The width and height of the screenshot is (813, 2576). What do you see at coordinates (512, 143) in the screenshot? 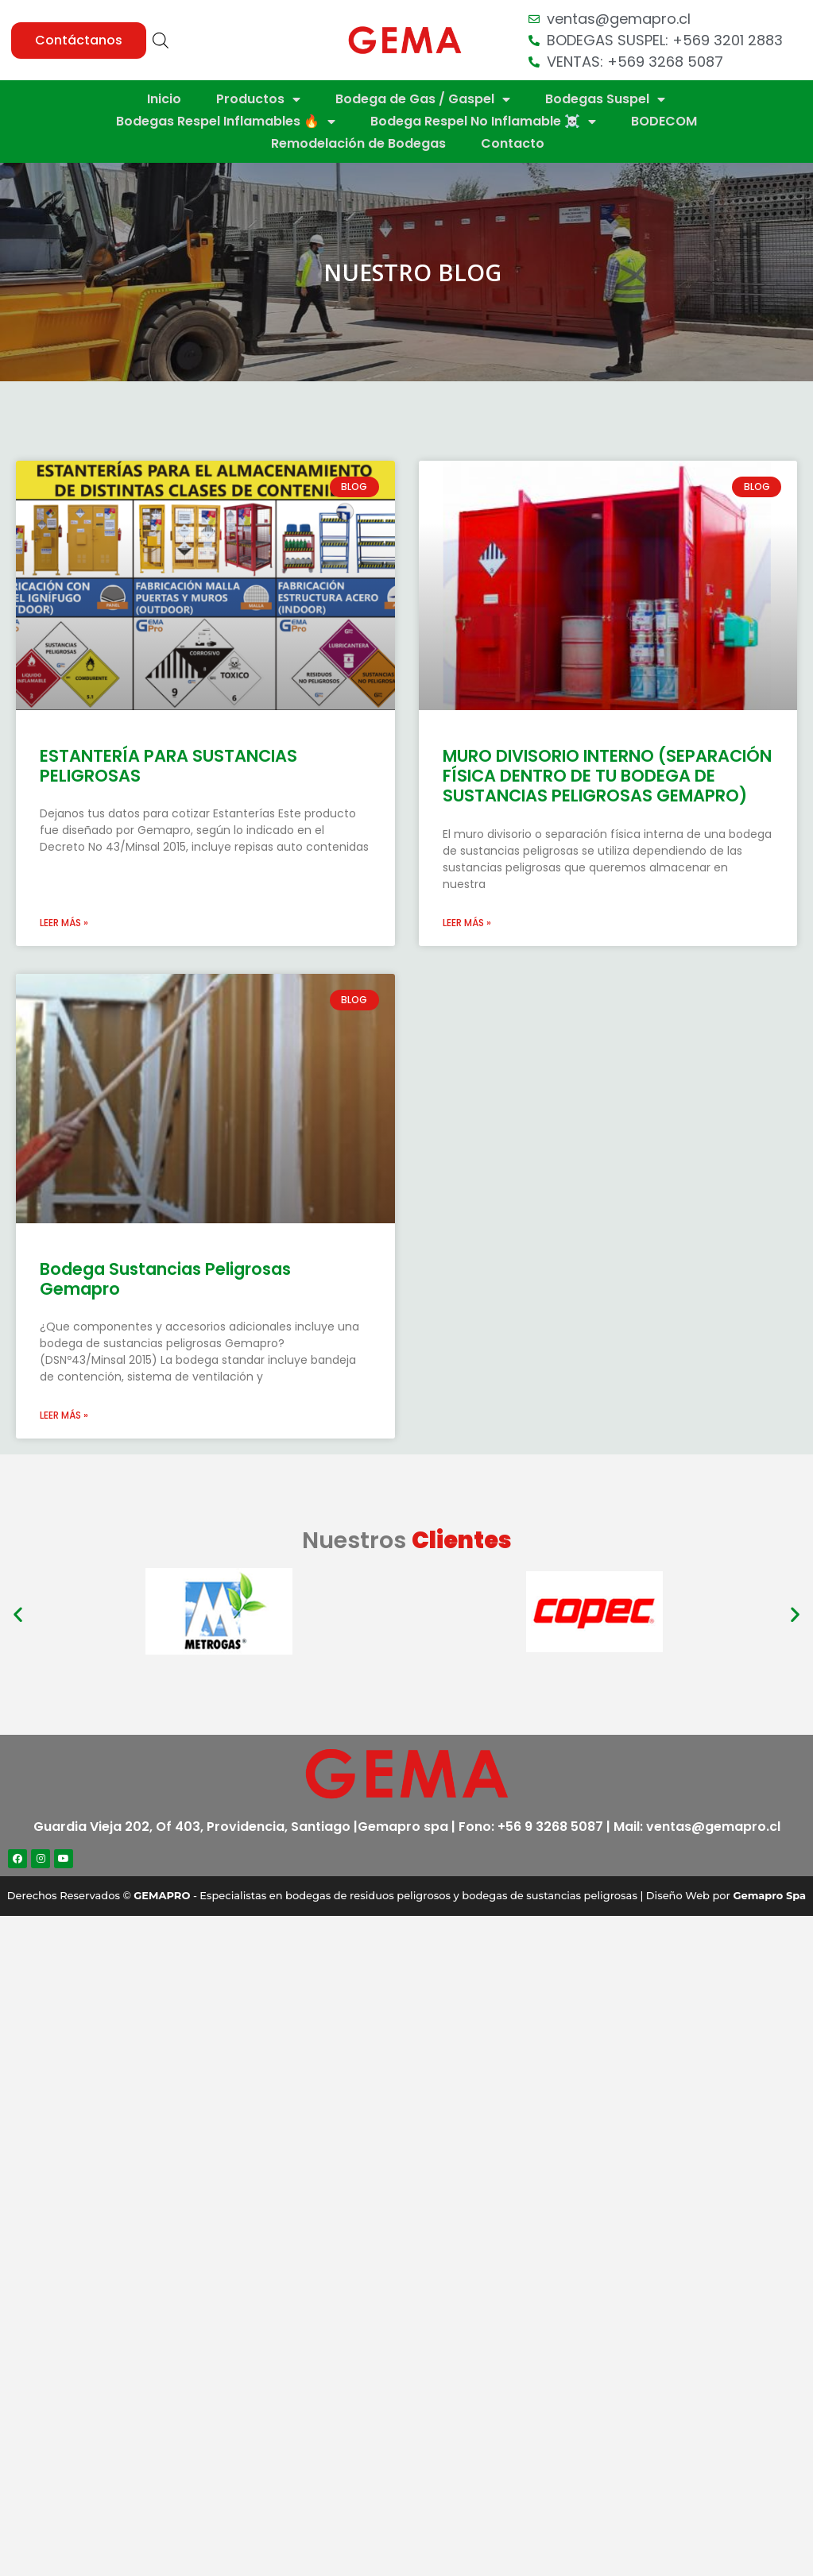
I see `Contacto` at bounding box center [512, 143].